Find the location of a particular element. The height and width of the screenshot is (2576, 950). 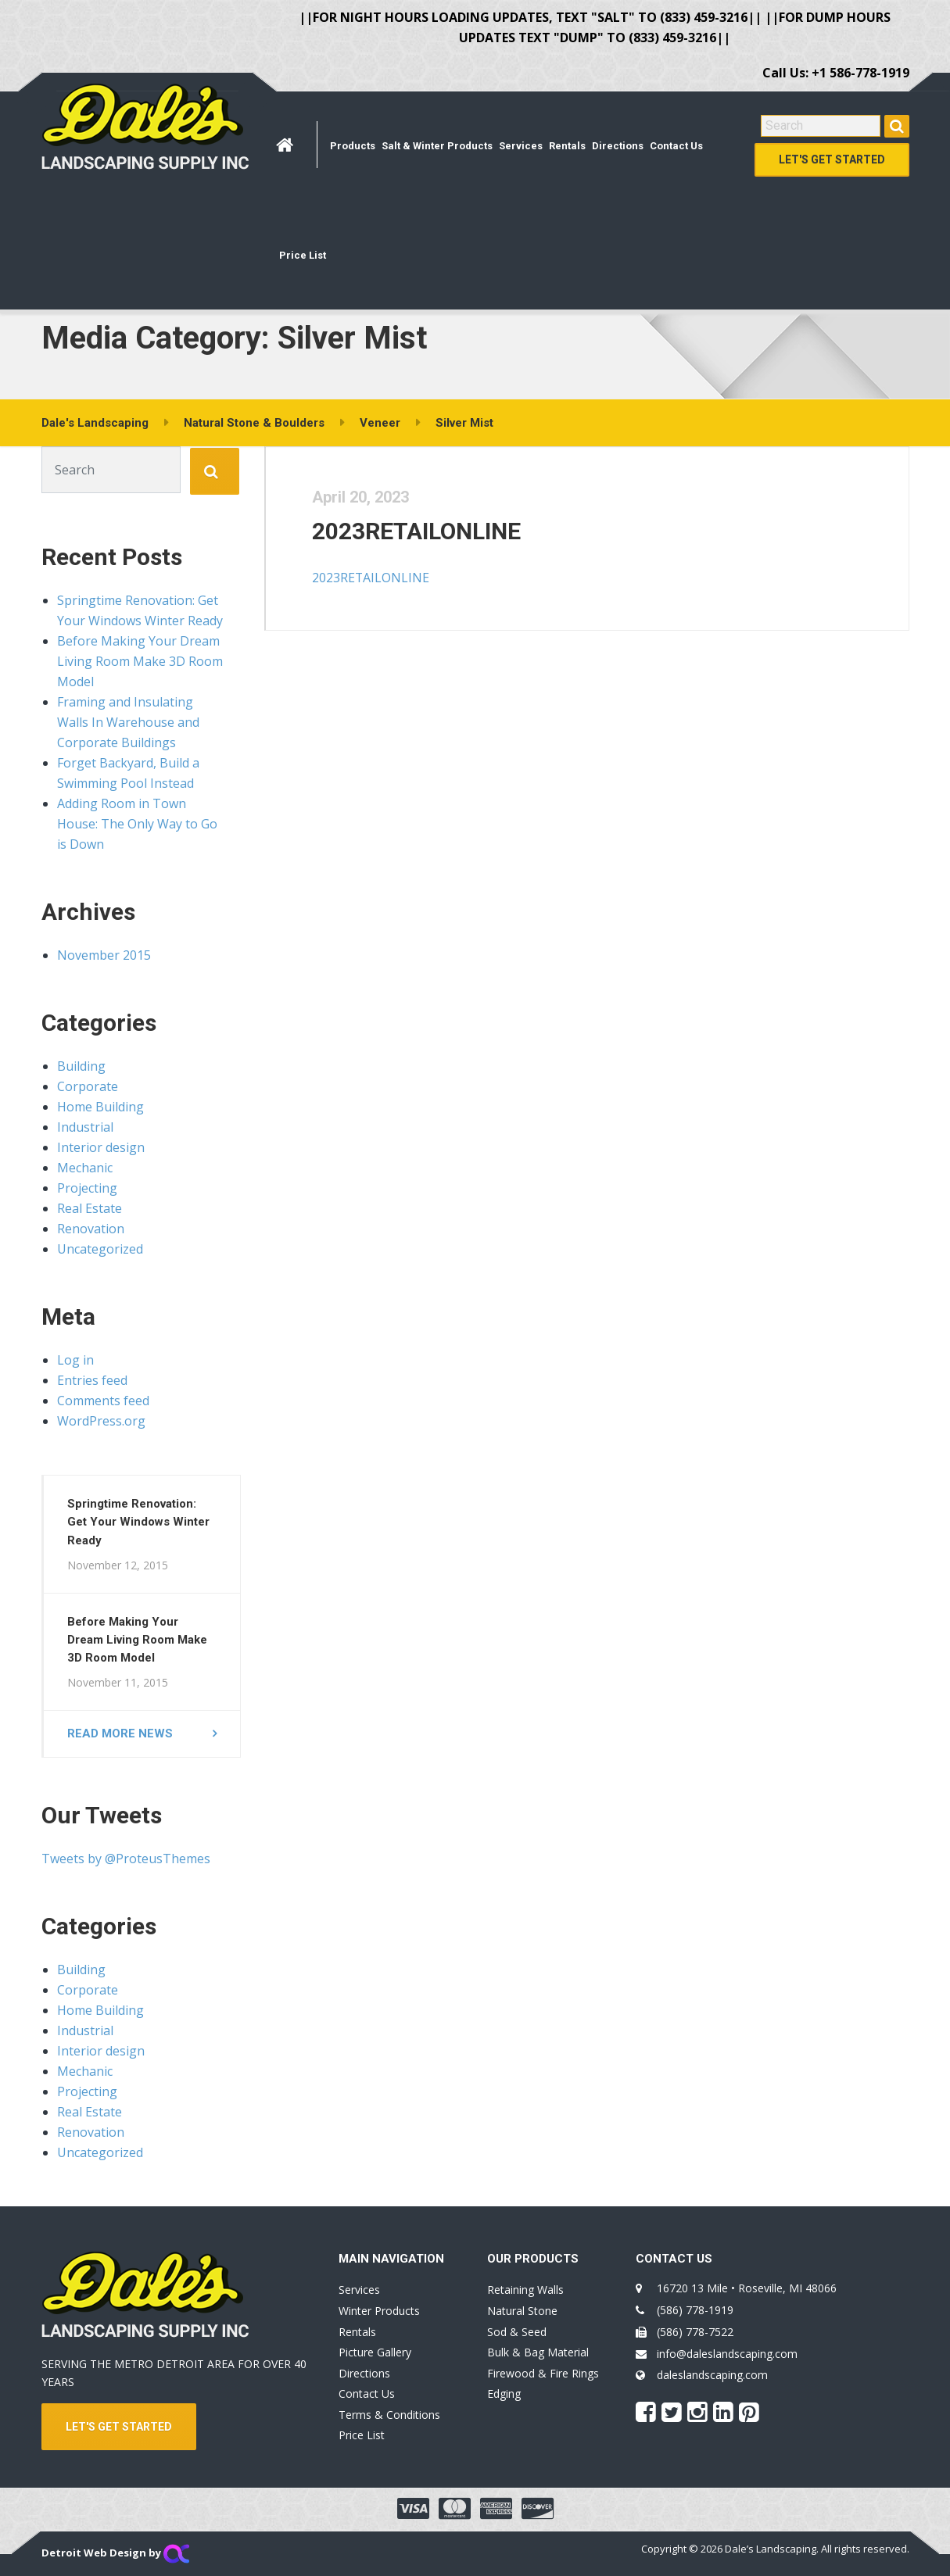

Log in is located at coordinates (75, 1359).